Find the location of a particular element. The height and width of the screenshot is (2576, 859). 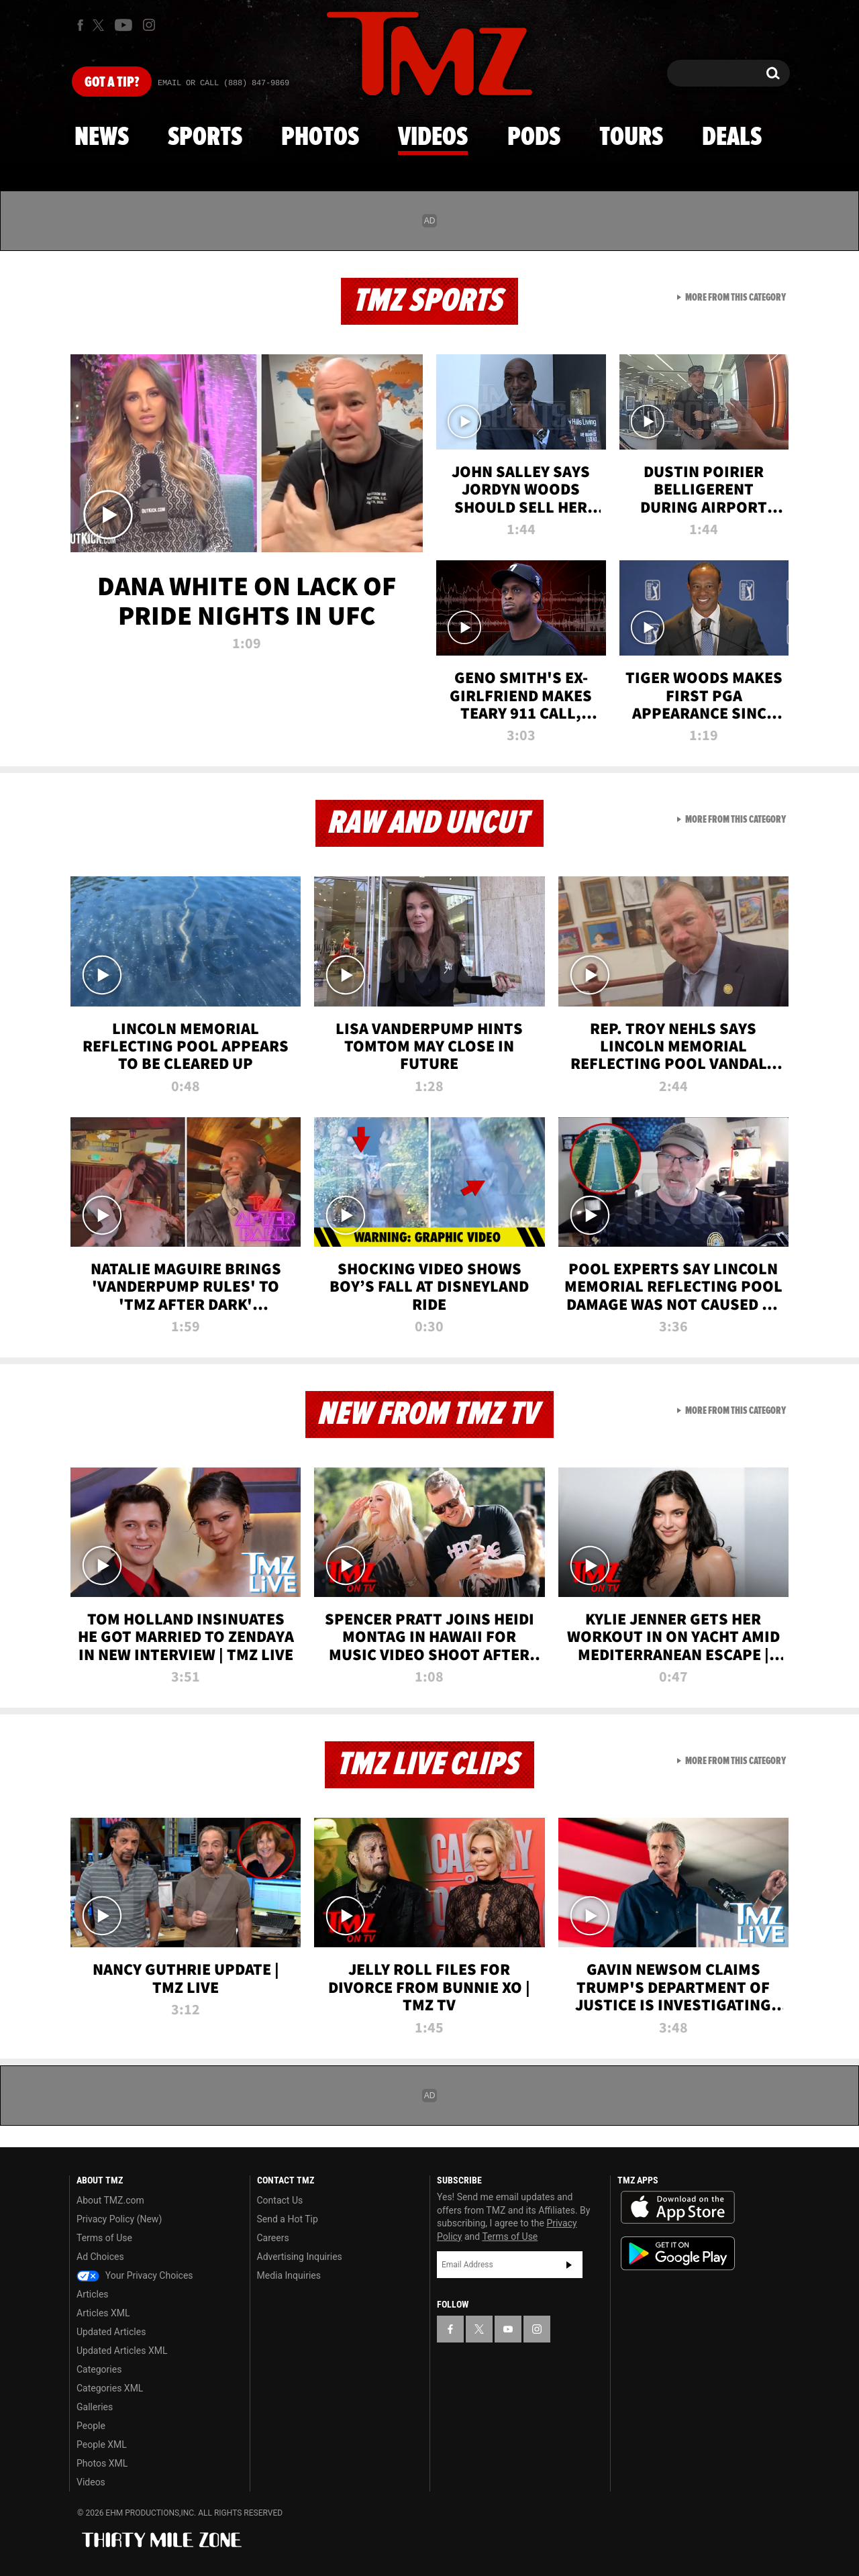

Send a Hot Tip is located at coordinates (287, 2219).